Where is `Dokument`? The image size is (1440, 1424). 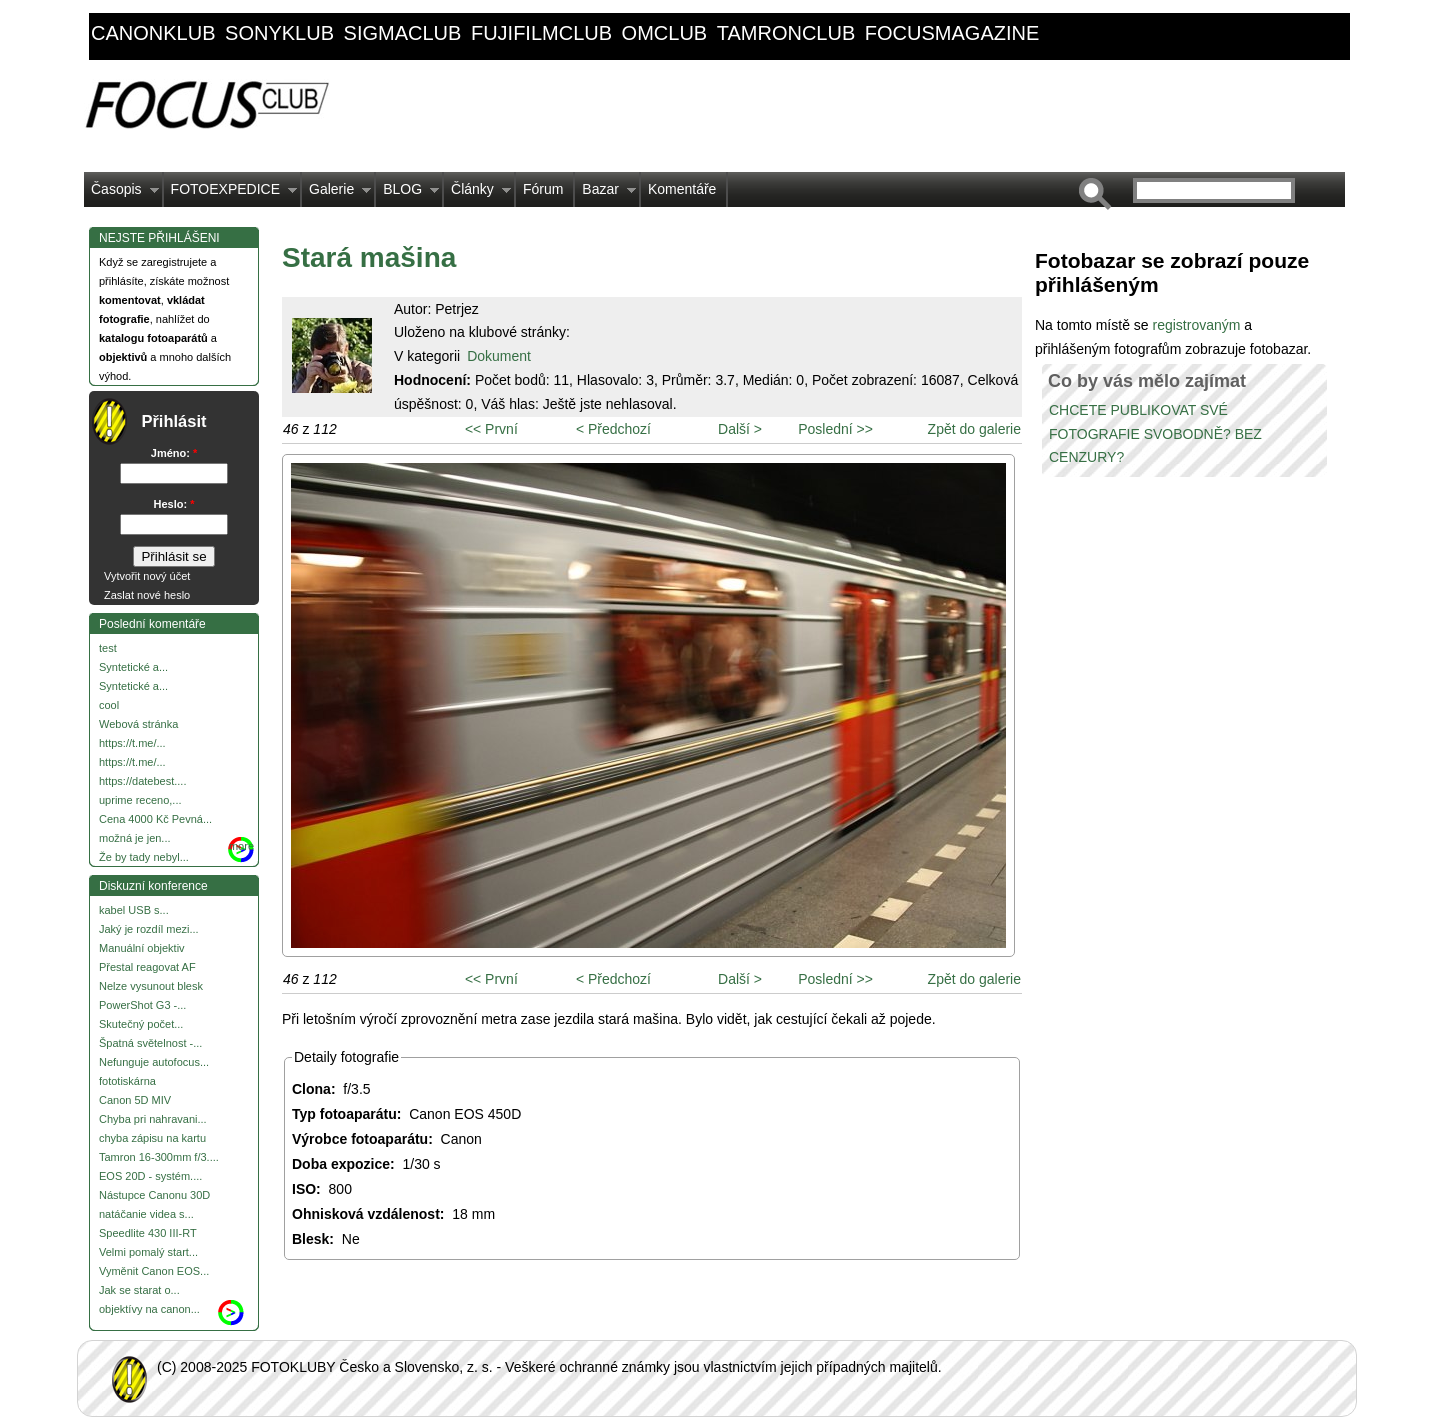 Dokument is located at coordinates (499, 356).